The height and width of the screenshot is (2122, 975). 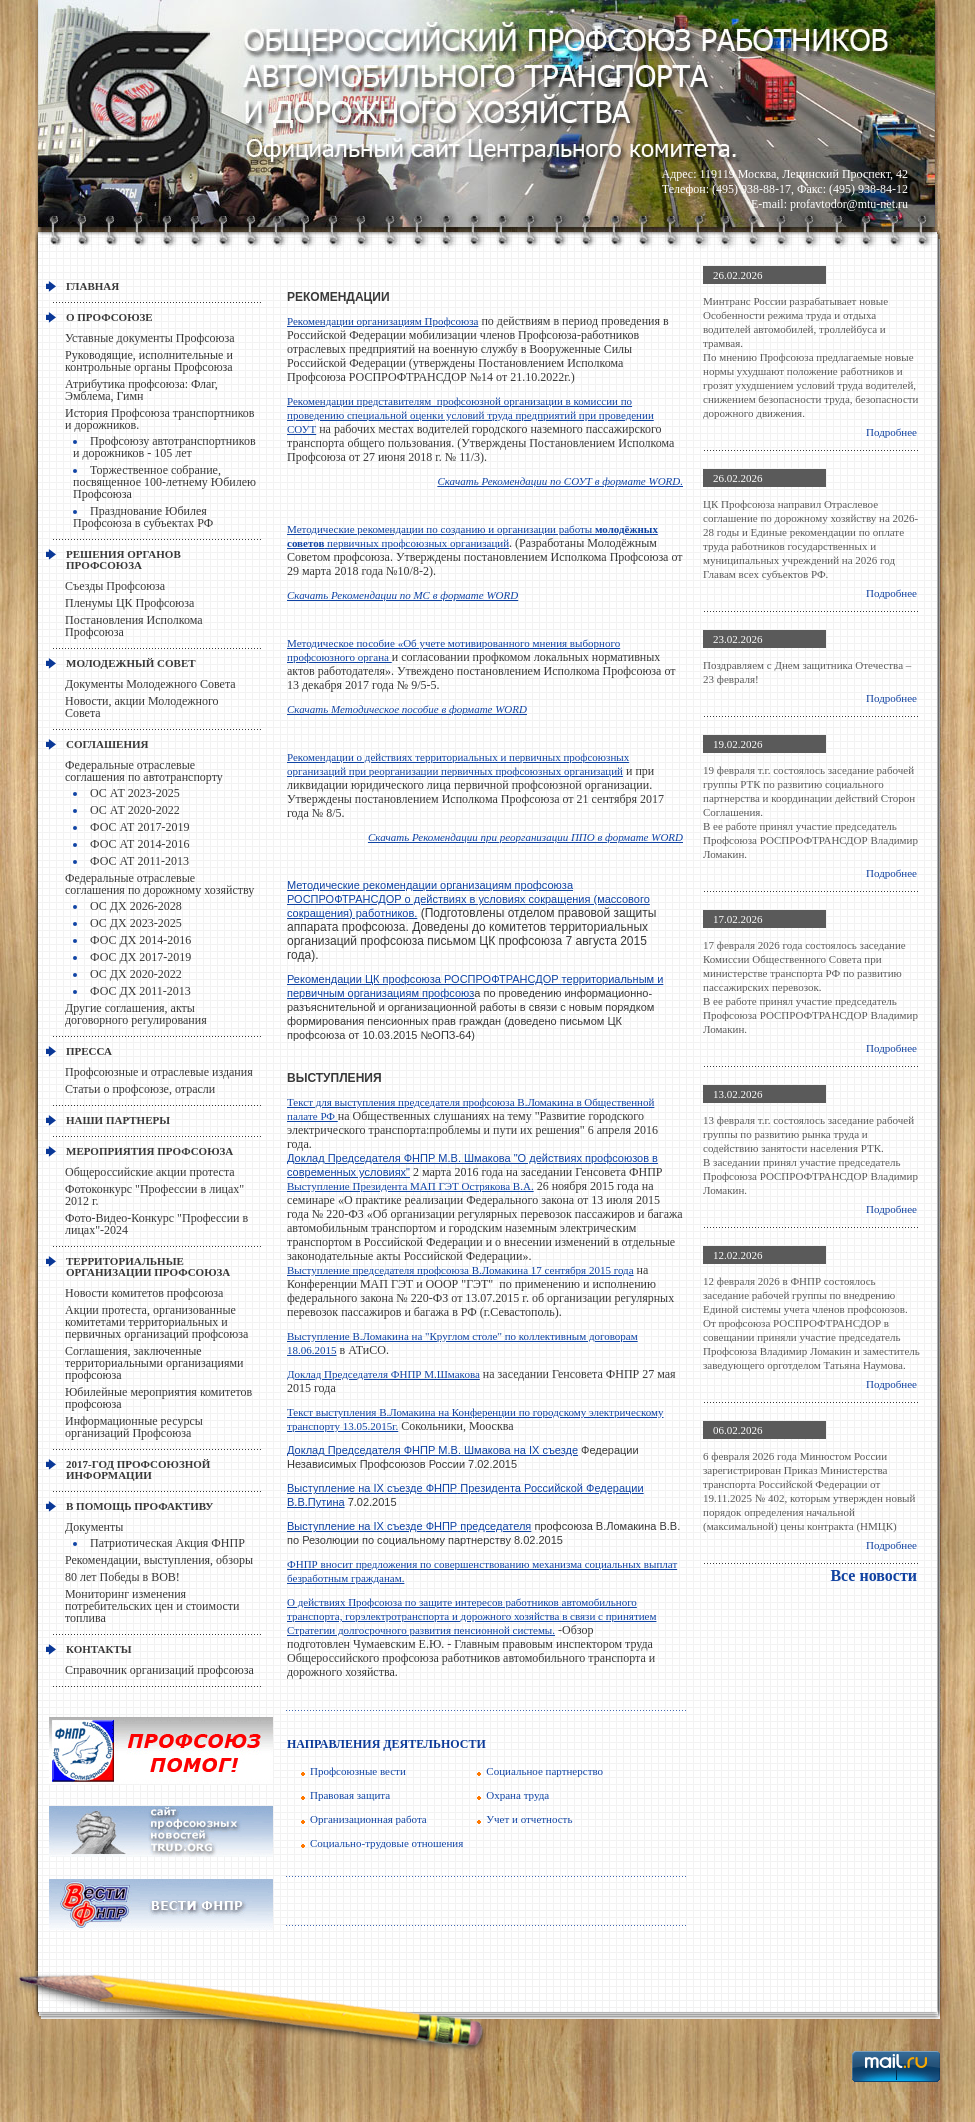 What do you see at coordinates (142, 707) in the screenshot?
I see `Новости, акции Молодежного Совета` at bounding box center [142, 707].